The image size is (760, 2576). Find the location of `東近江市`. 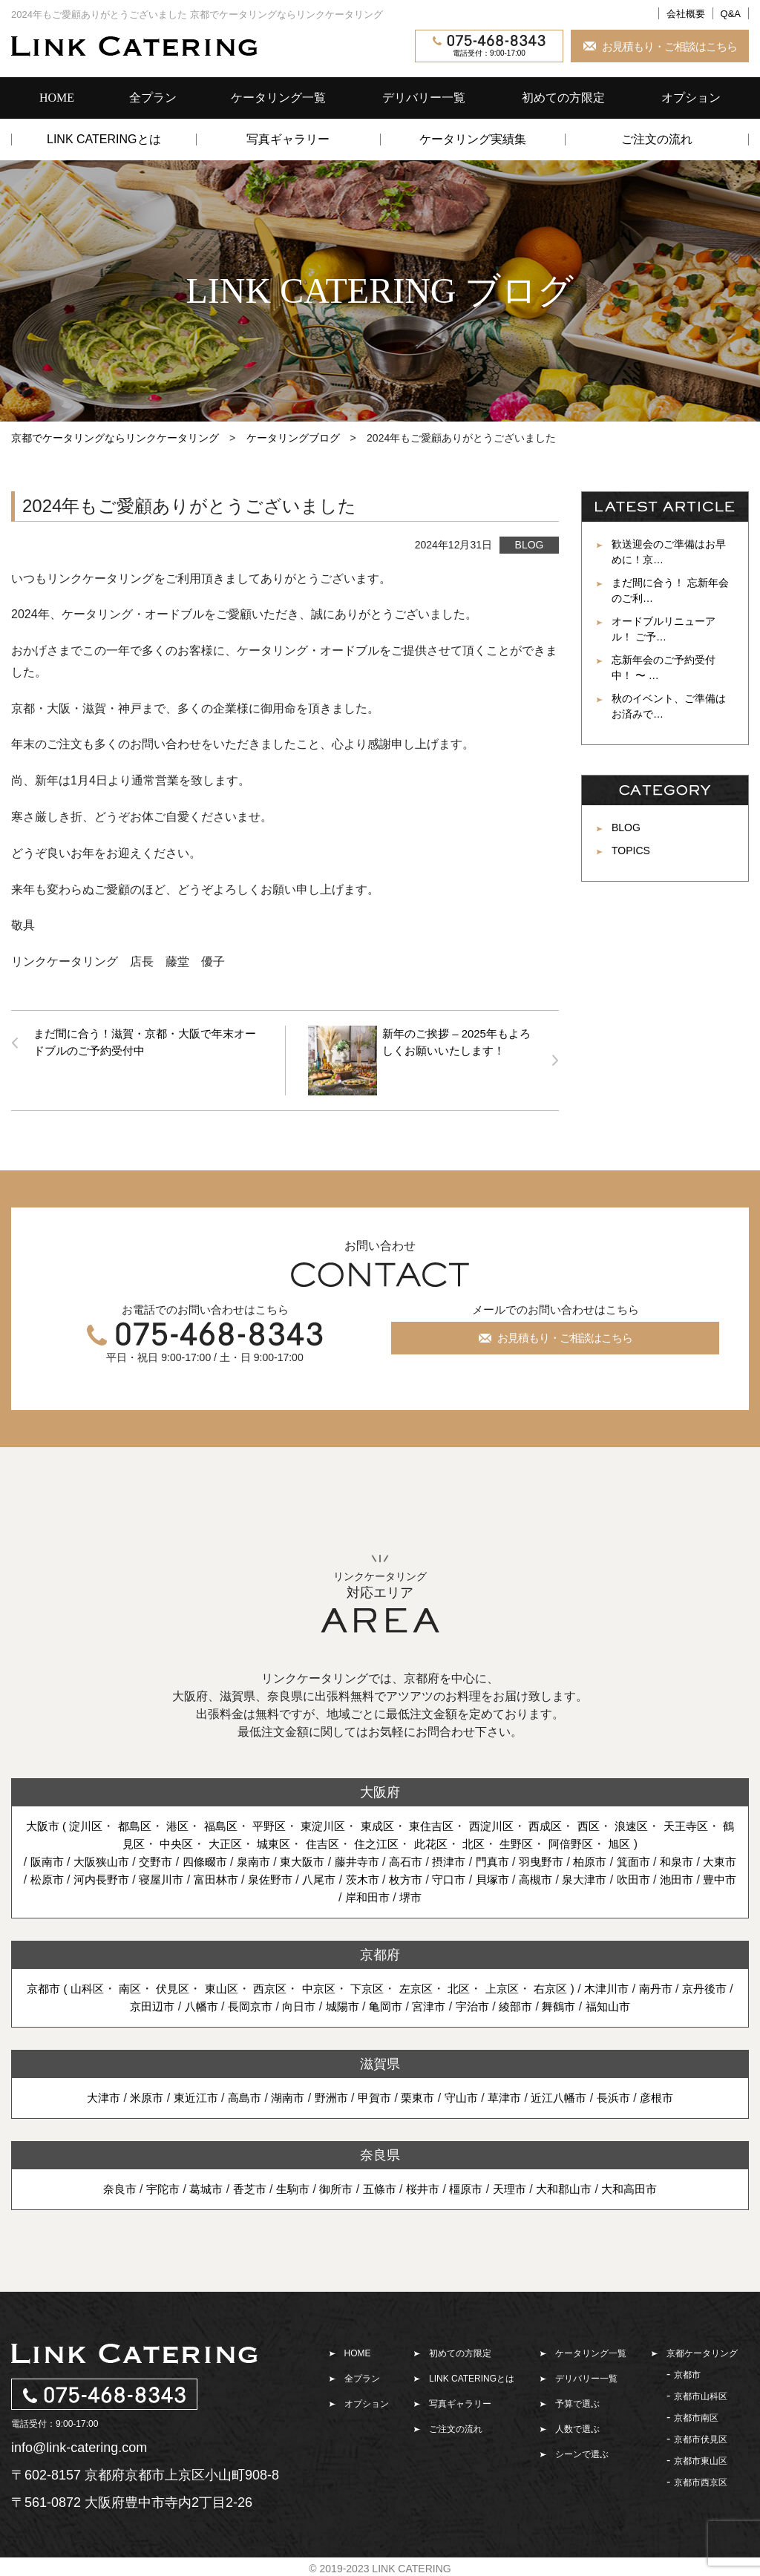

東近江市 is located at coordinates (186, 2095).